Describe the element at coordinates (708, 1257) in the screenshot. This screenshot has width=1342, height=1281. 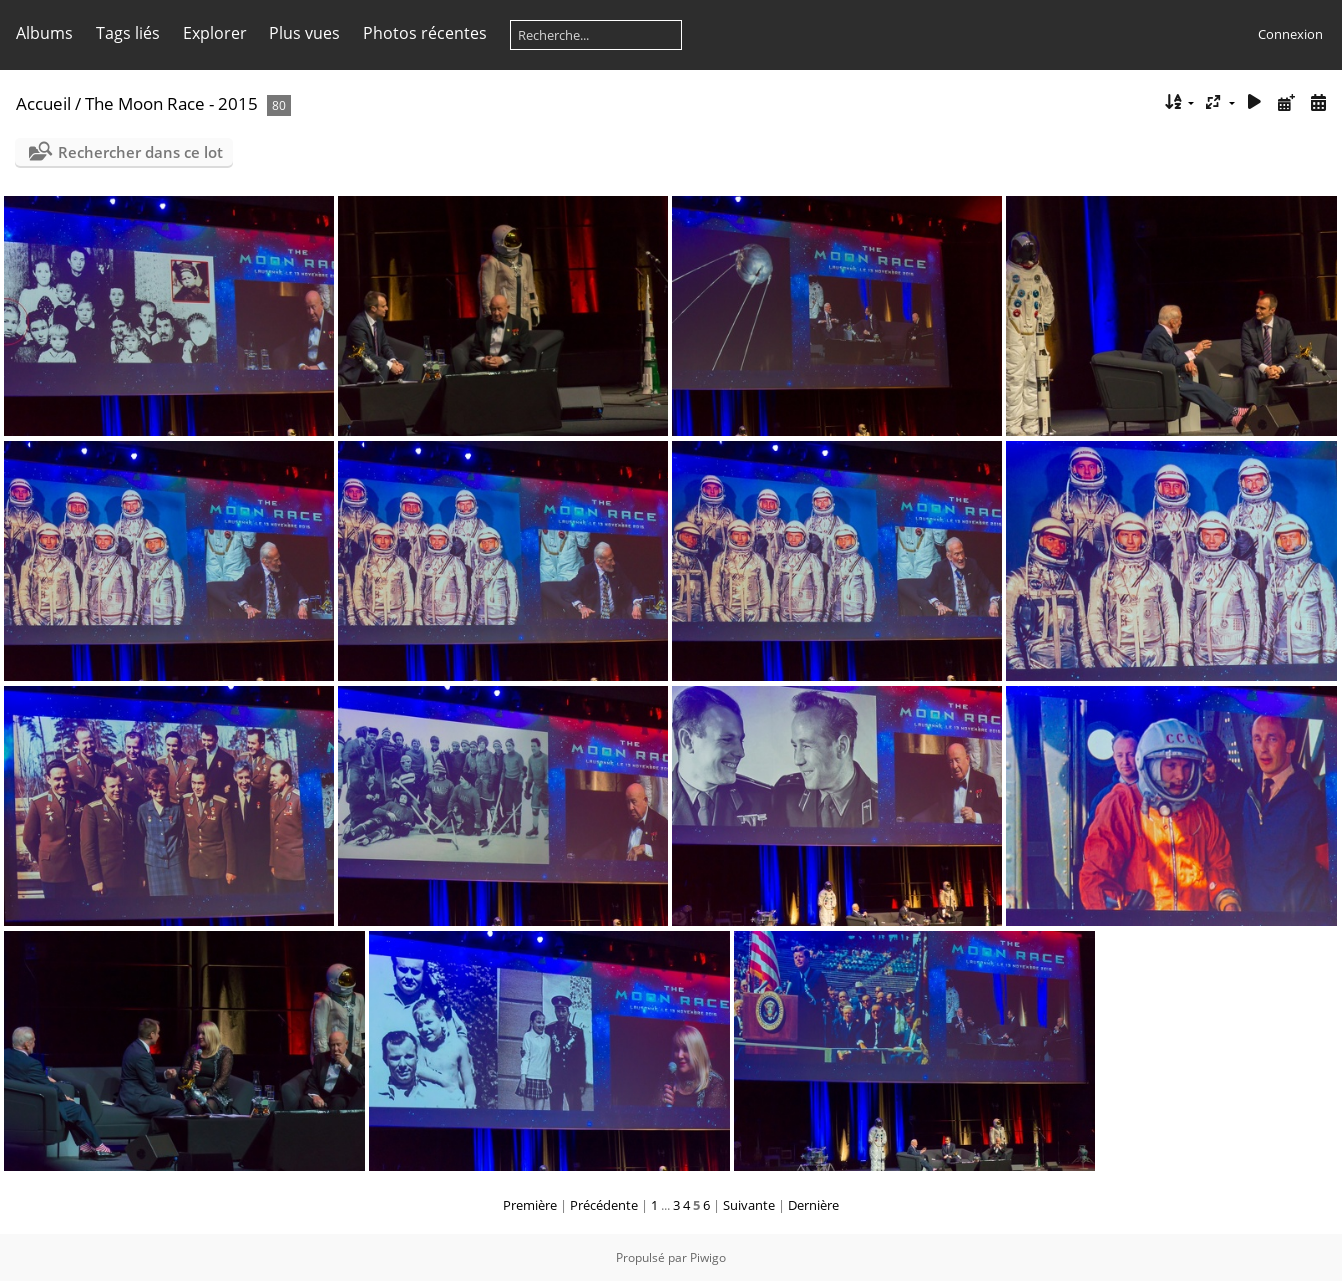
I see `Piwigo` at that location.